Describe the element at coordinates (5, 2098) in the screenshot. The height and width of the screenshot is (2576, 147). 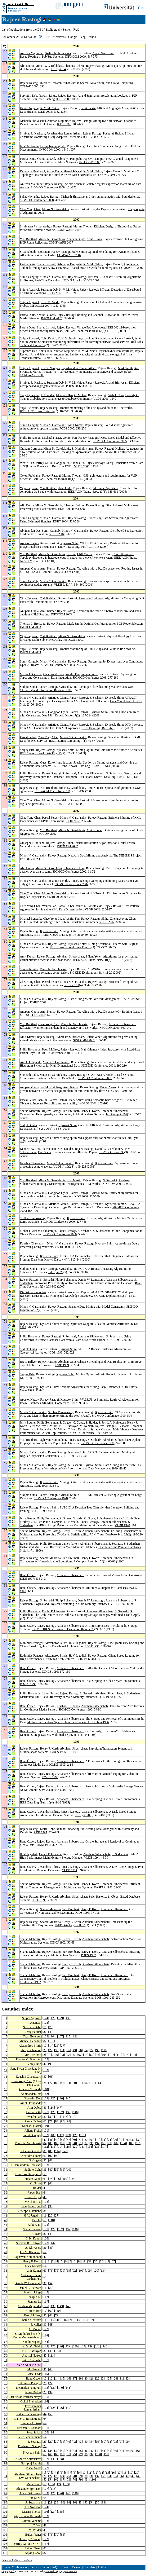
I see `17` at that location.